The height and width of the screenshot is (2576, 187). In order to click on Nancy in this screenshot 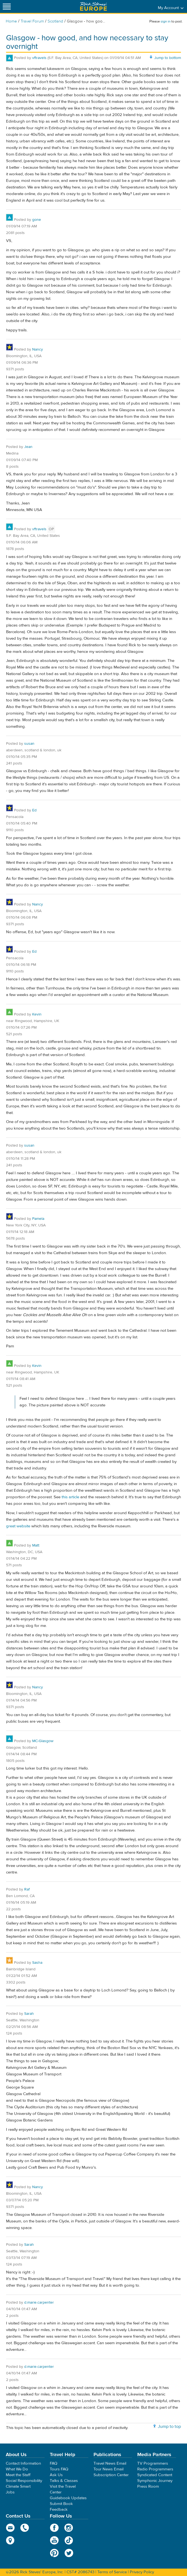, I will do `click(37, 349)`.